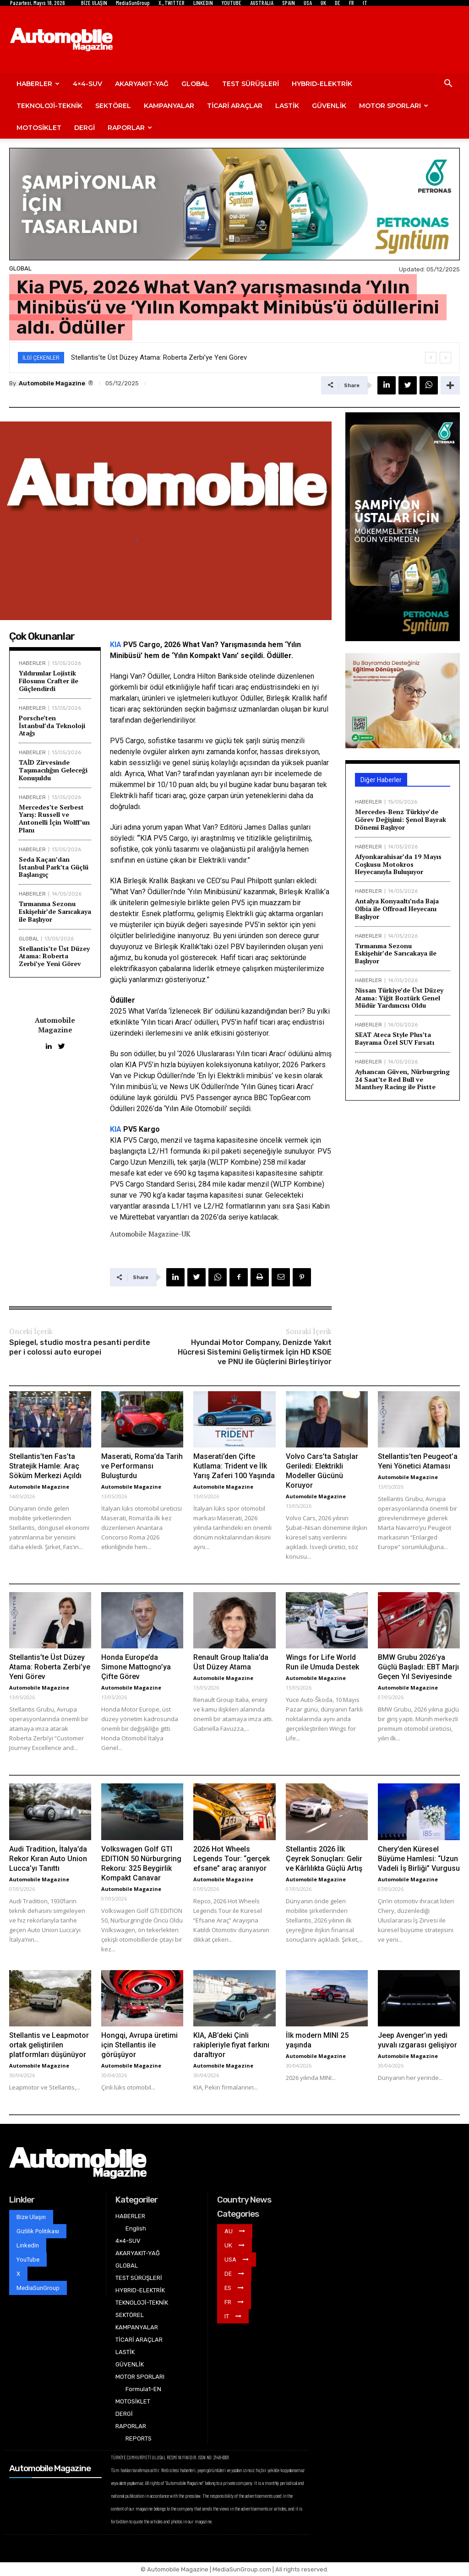  What do you see at coordinates (115, 644) in the screenshot?
I see `KIA` at bounding box center [115, 644].